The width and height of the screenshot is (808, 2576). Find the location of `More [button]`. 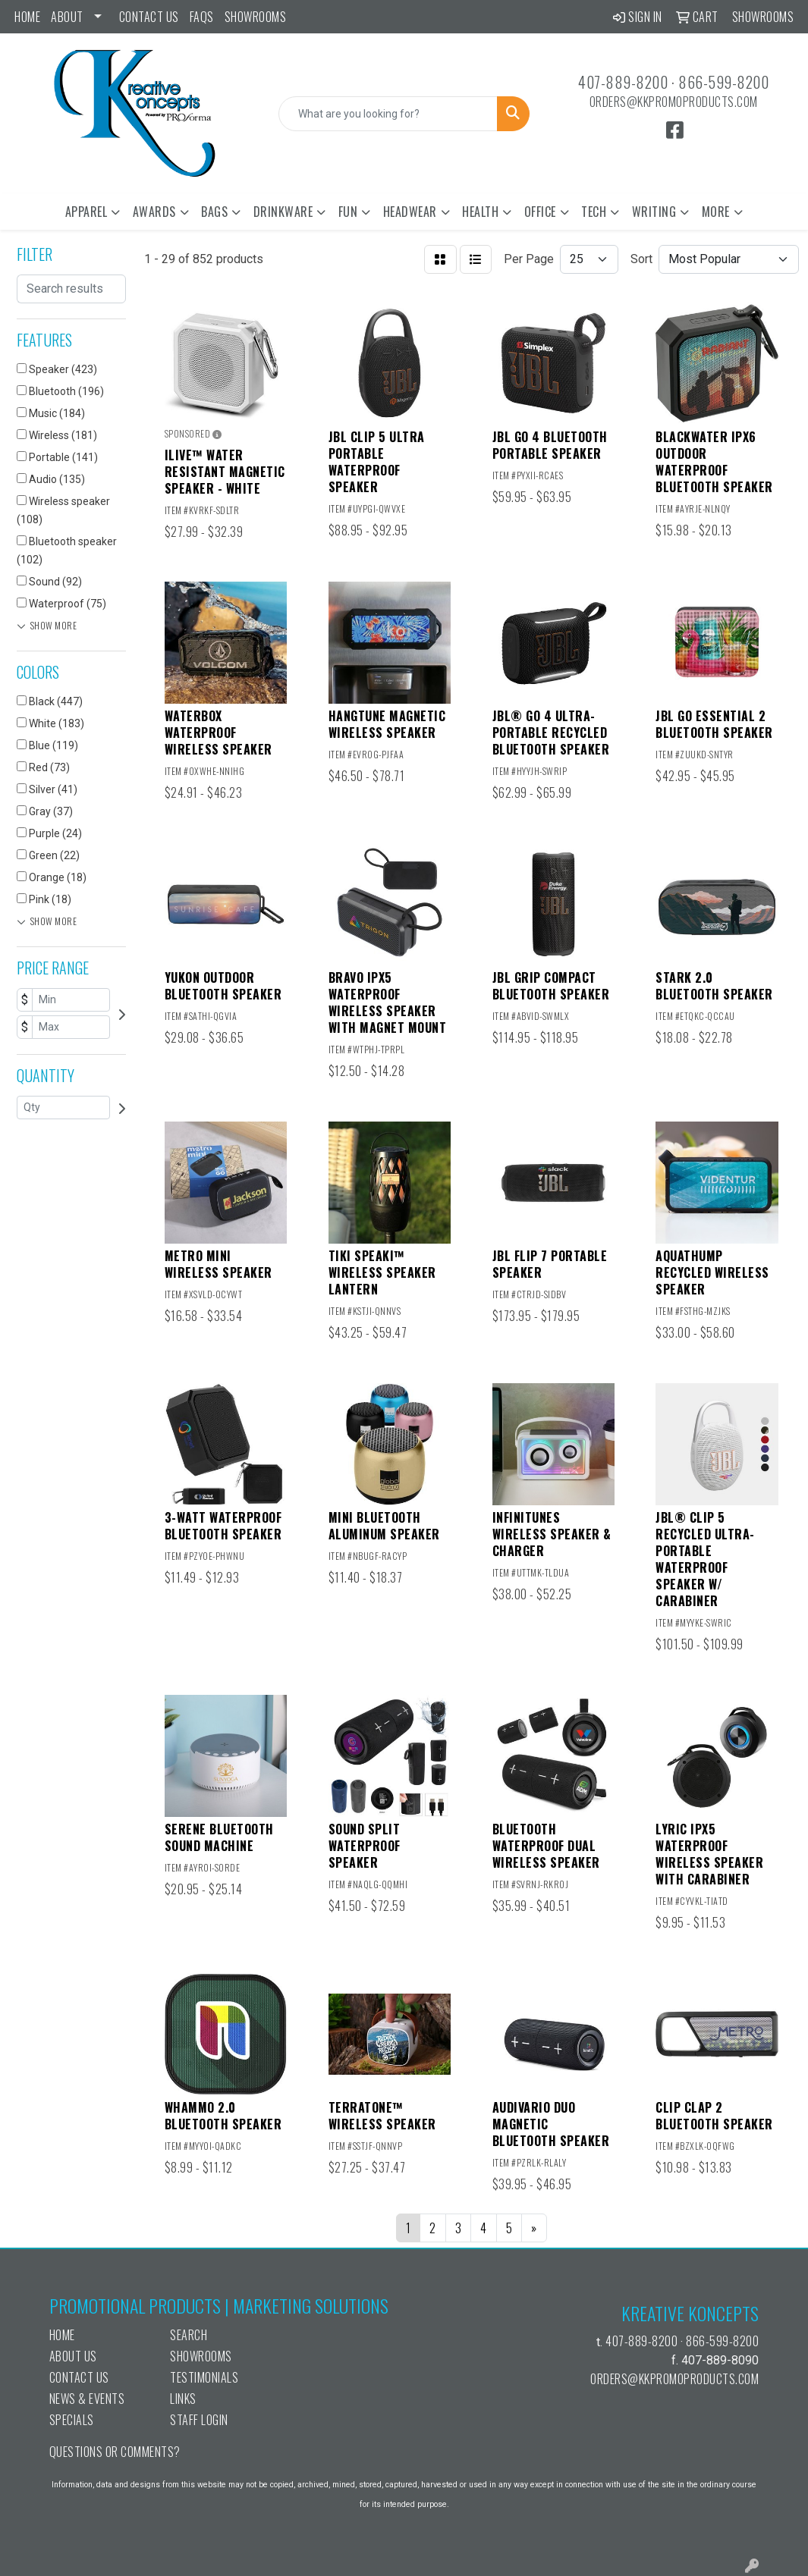

More [button] is located at coordinates (716, 211).